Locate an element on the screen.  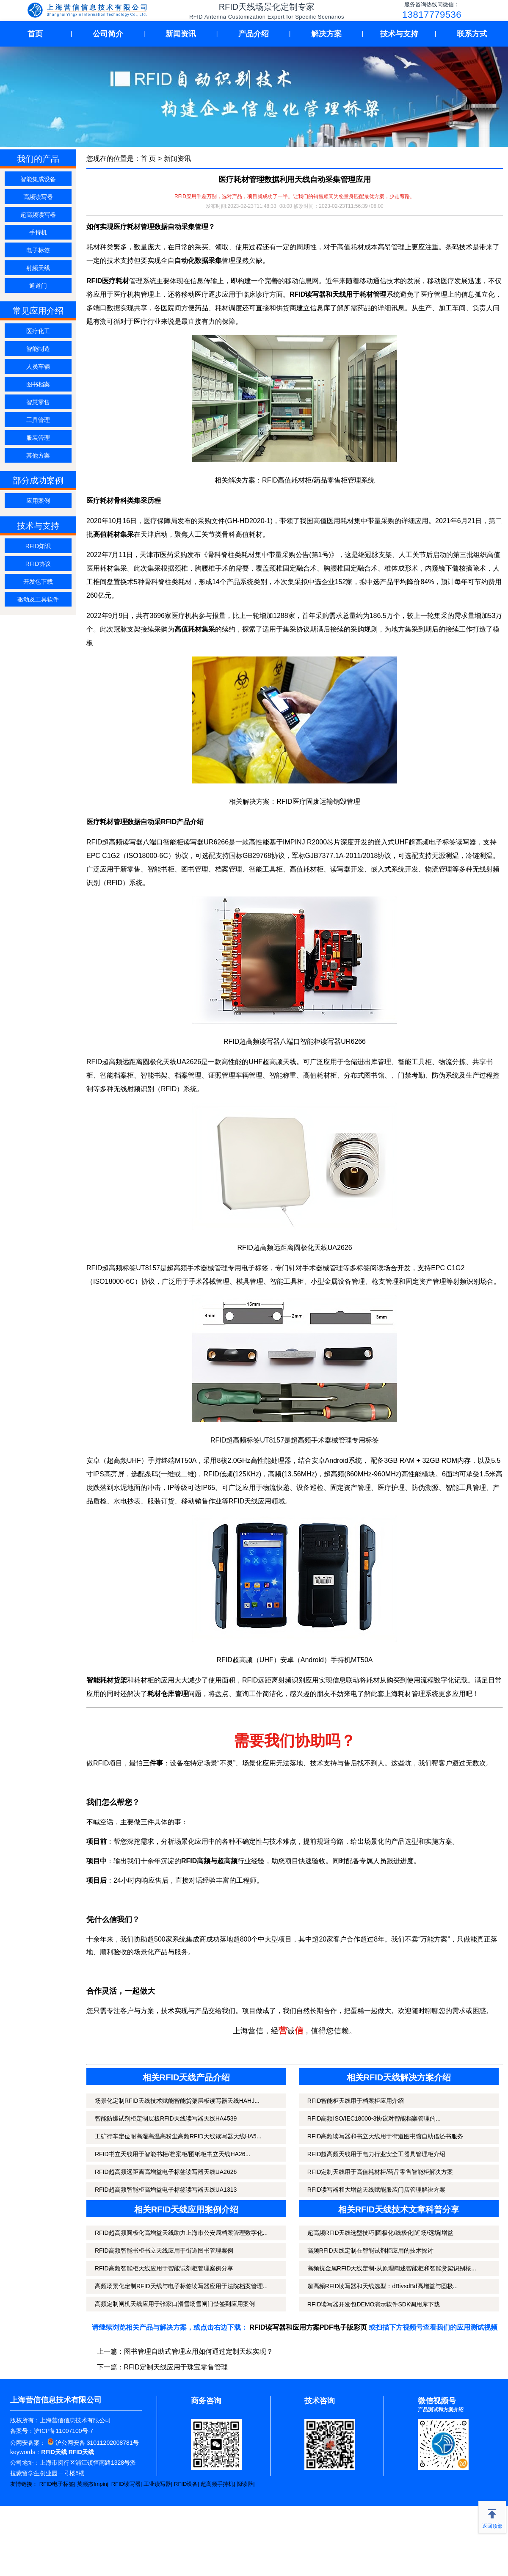
RFID书立天线用于智能书柜/档案柜/图纸柜书立天线HA26... is located at coordinates (172, 2154).